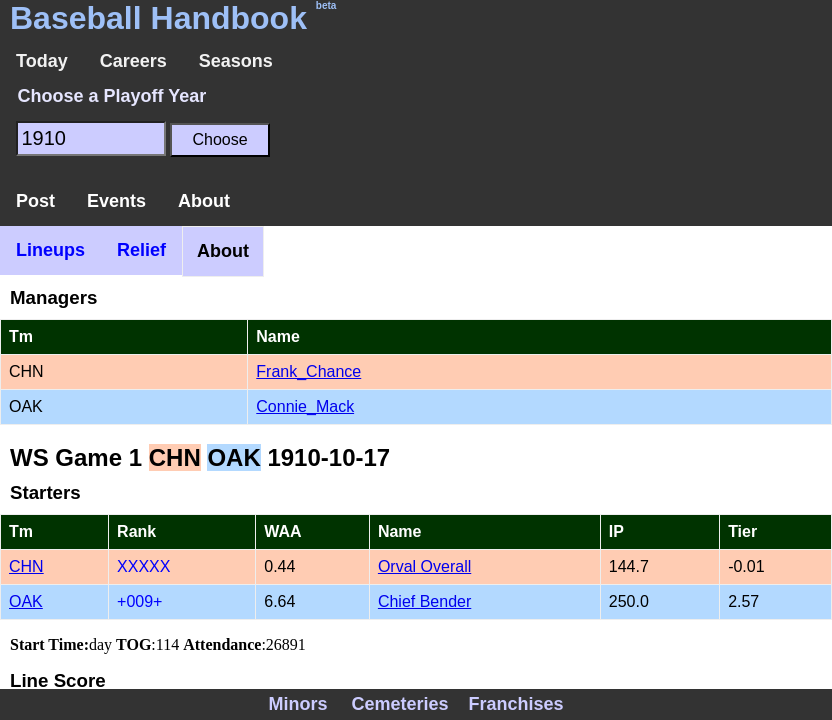 The image size is (832, 720). Describe the element at coordinates (141, 250) in the screenshot. I see `Relief` at that location.